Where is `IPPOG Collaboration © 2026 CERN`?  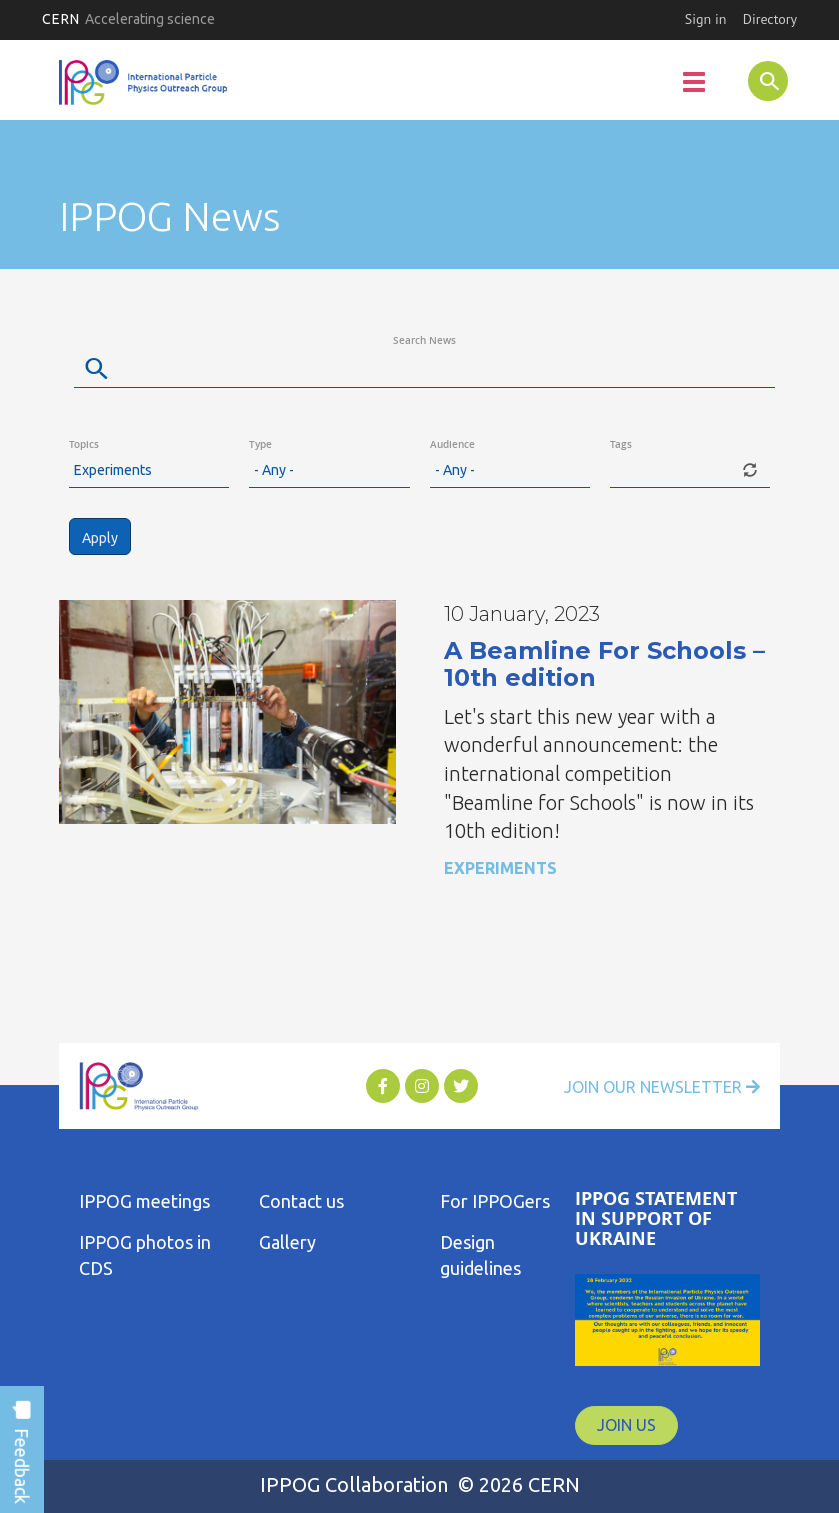 IPPOG Collaboration © 2026 CERN is located at coordinates (420, 1484).